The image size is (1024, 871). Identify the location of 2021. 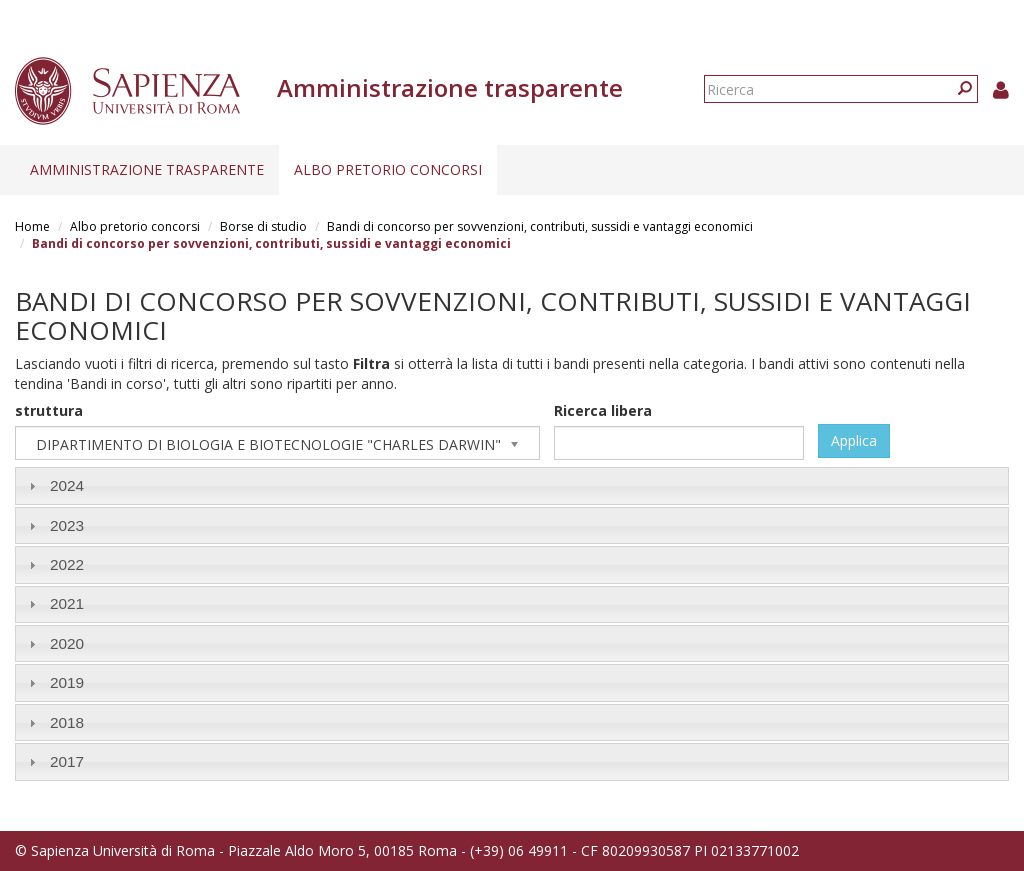
(67, 603).